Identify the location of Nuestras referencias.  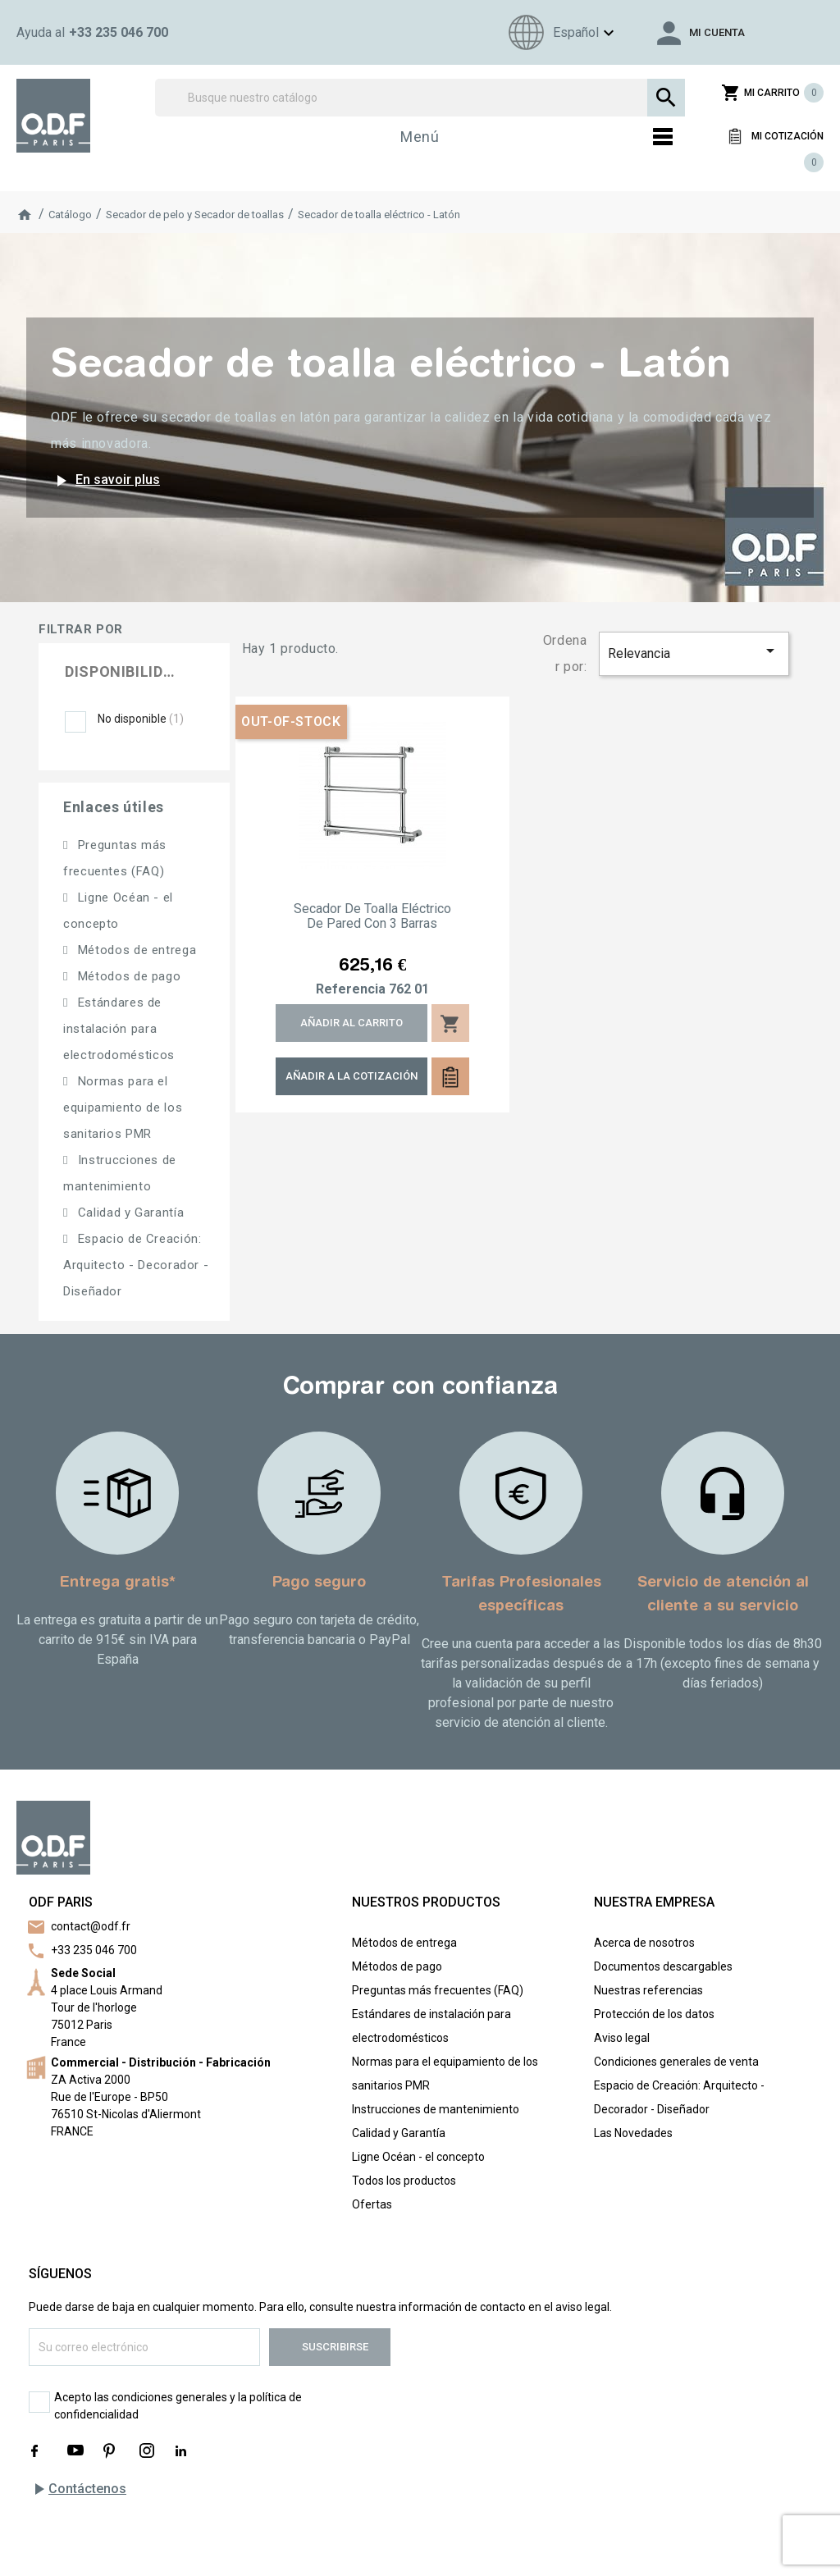
(648, 1990).